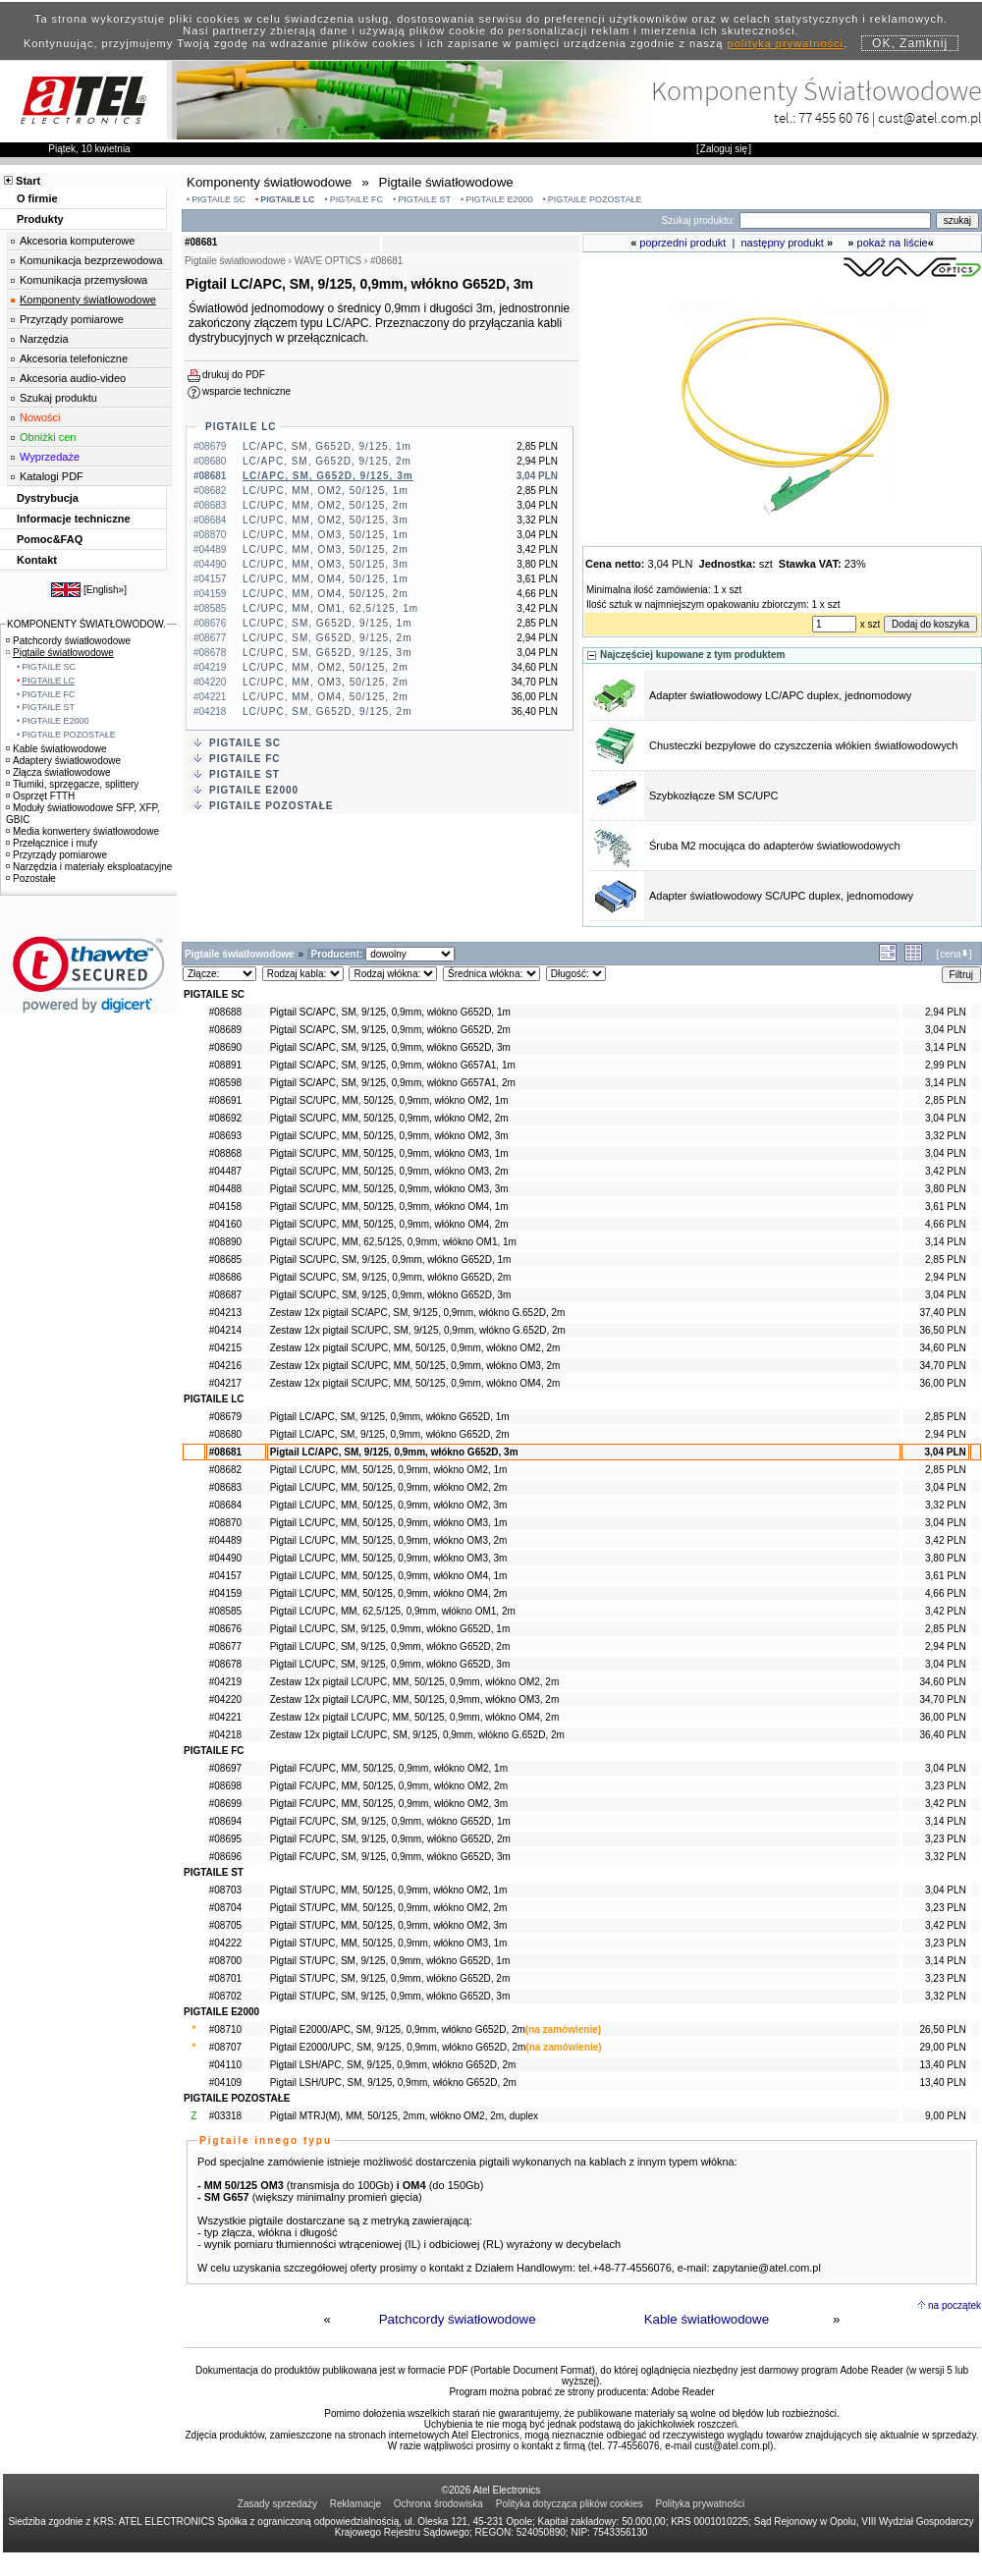 The height and width of the screenshot is (2576, 982). What do you see at coordinates (225, 1699) in the screenshot?
I see `#04220` at bounding box center [225, 1699].